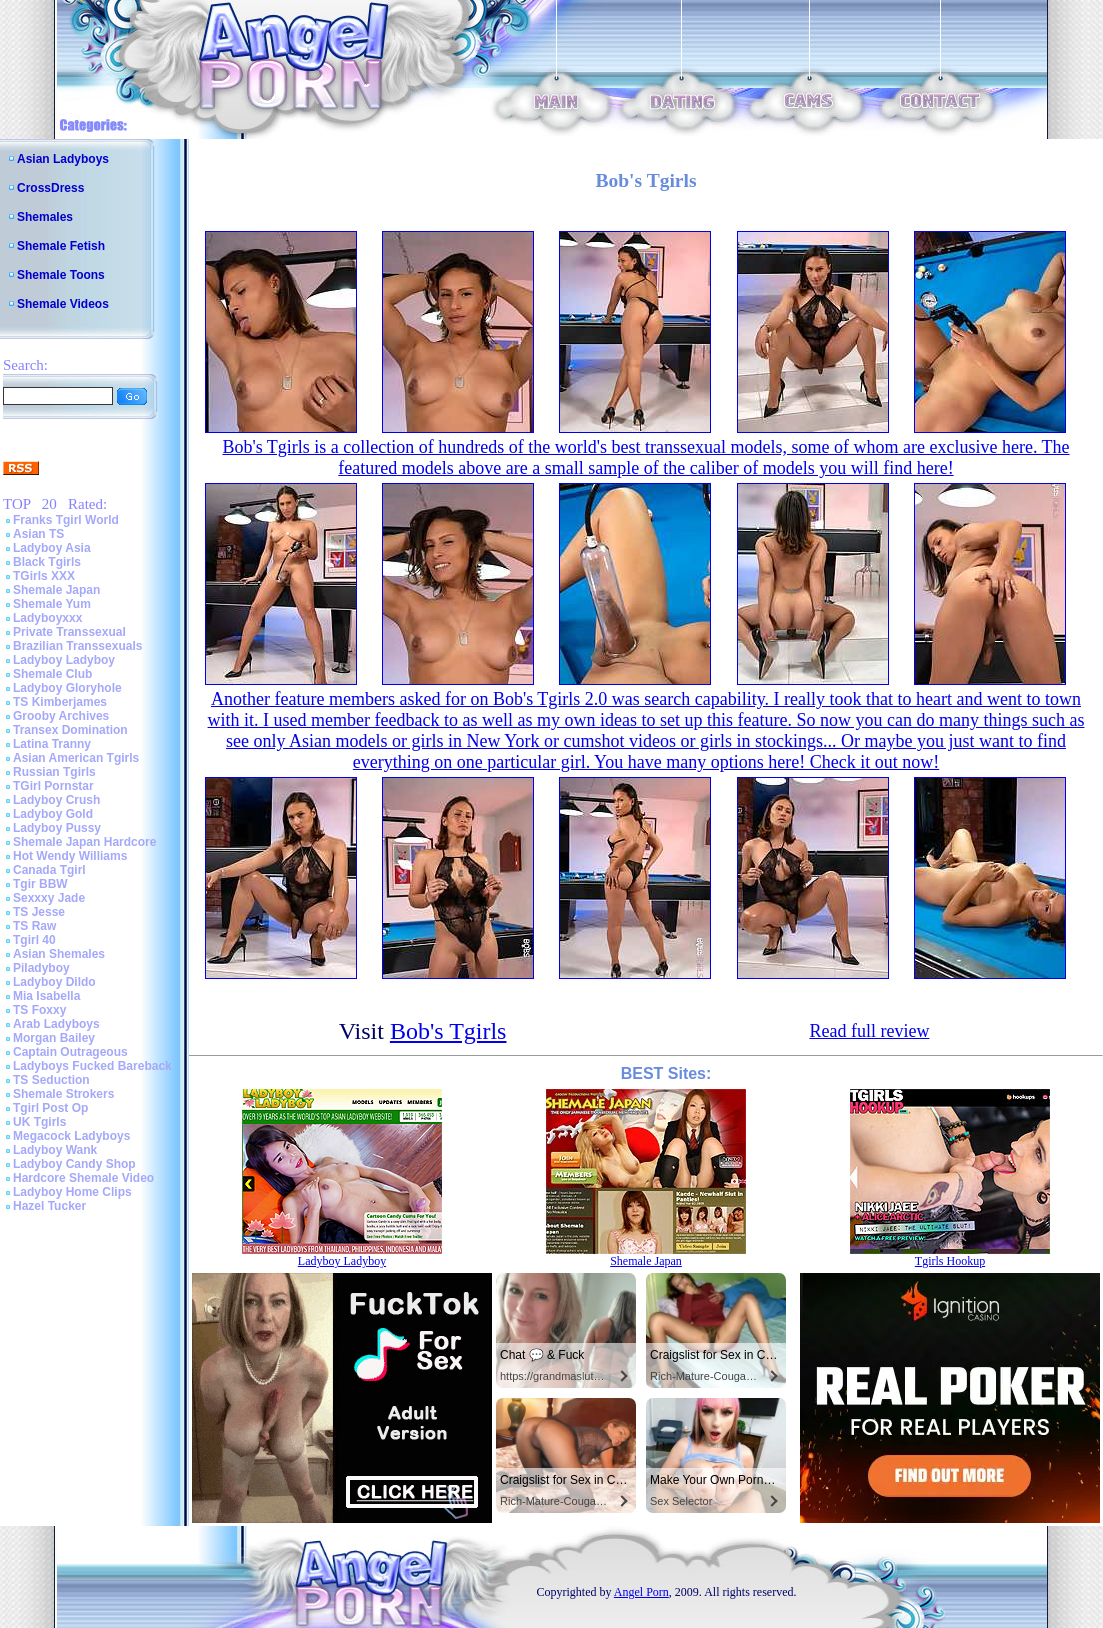 The image size is (1103, 1628). Describe the element at coordinates (34, 926) in the screenshot. I see `TS Raw` at that location.